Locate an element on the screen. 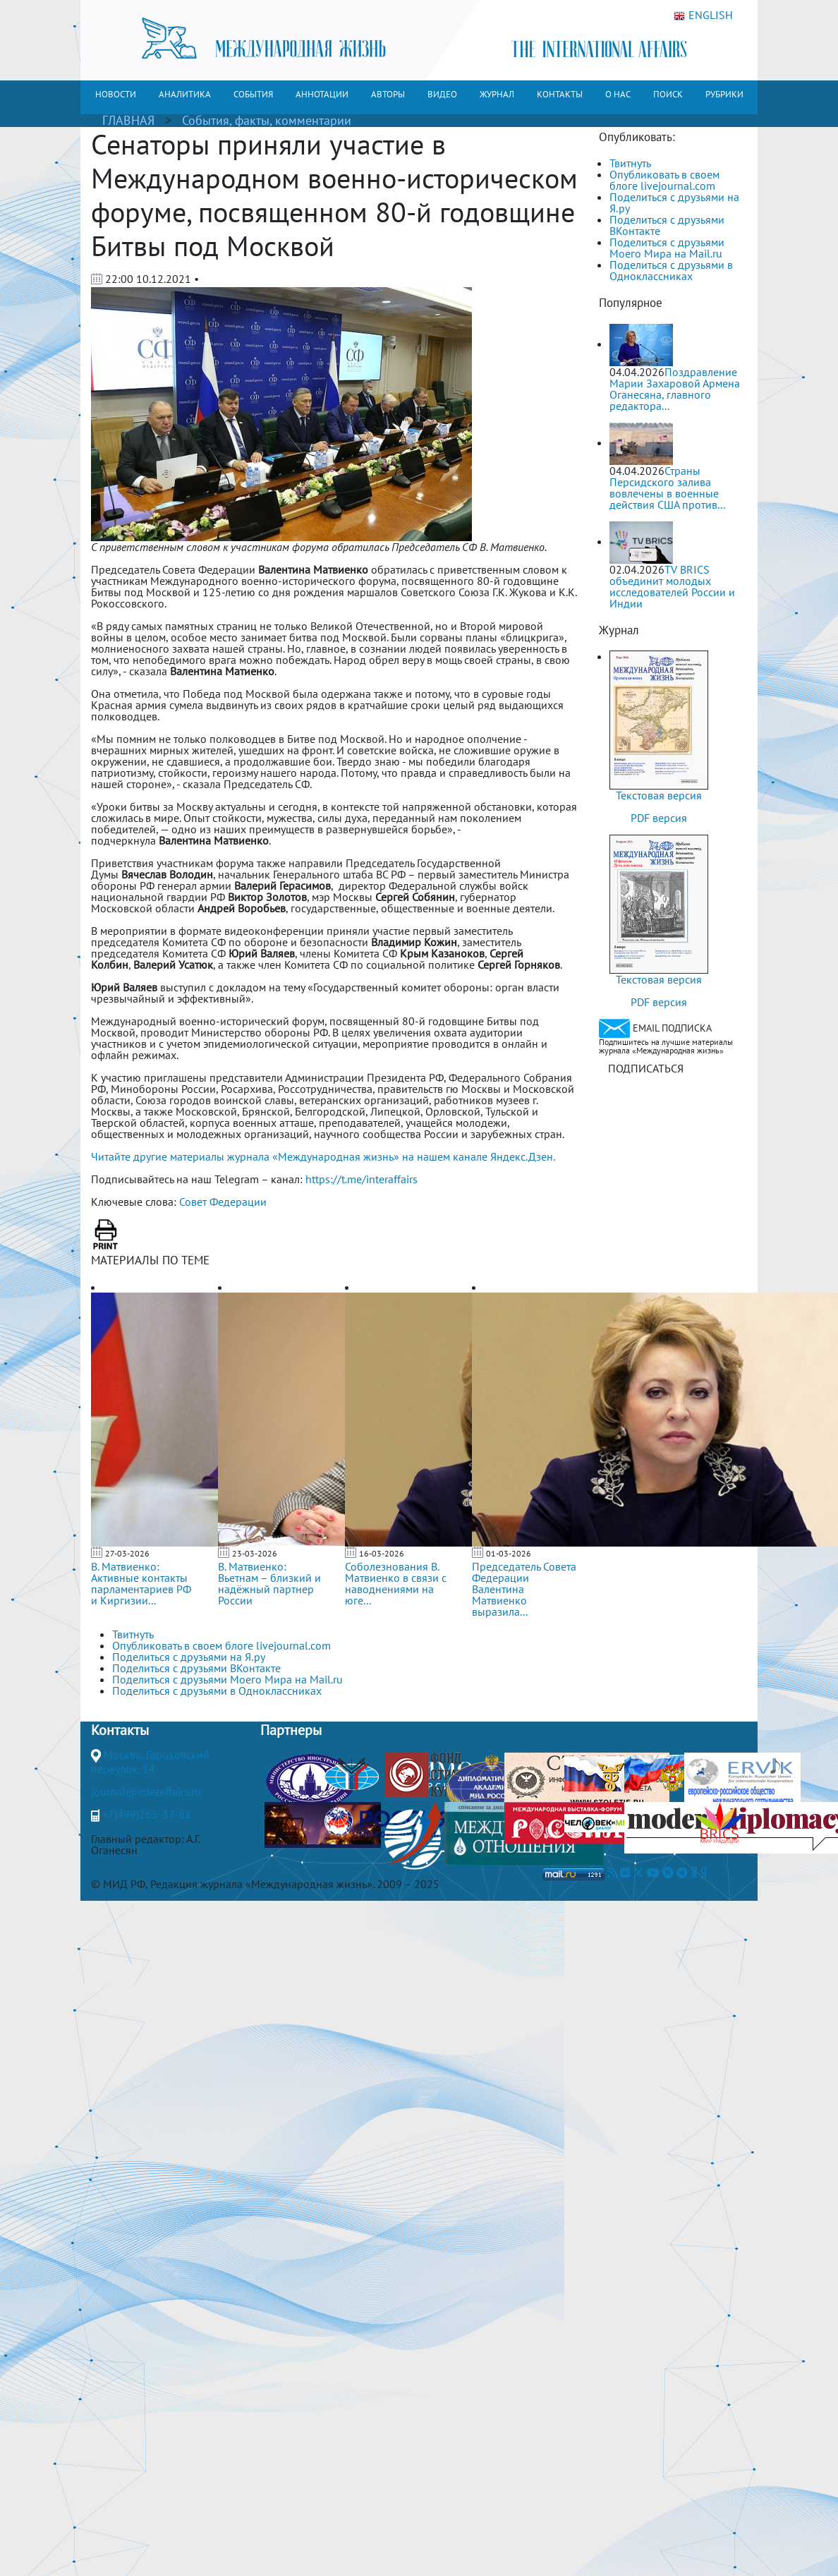  ГЛАВНАЯ is located at coordinates (128, 120).